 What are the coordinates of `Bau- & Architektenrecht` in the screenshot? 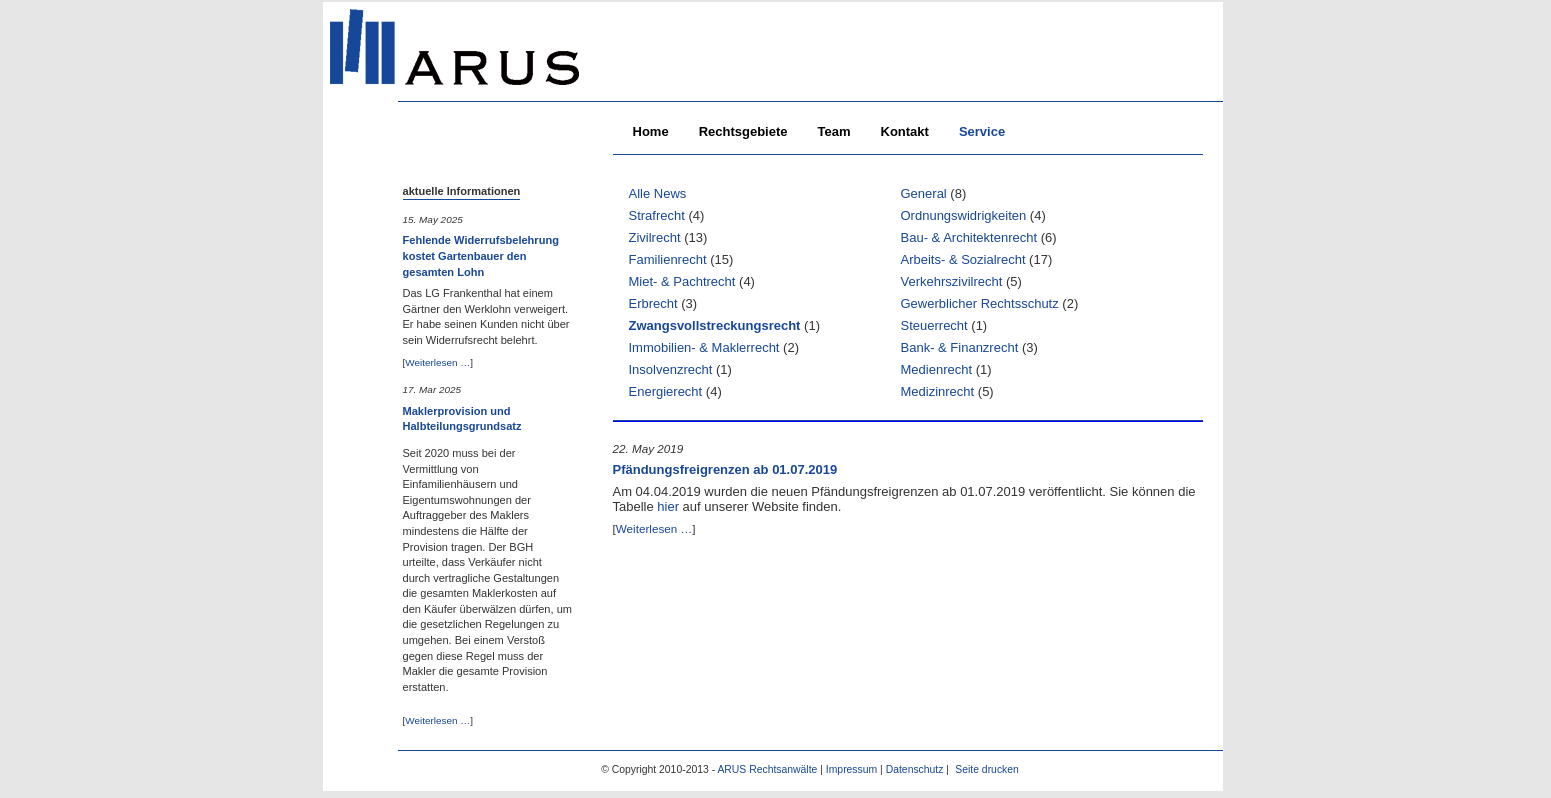 It's located at (969, 237).